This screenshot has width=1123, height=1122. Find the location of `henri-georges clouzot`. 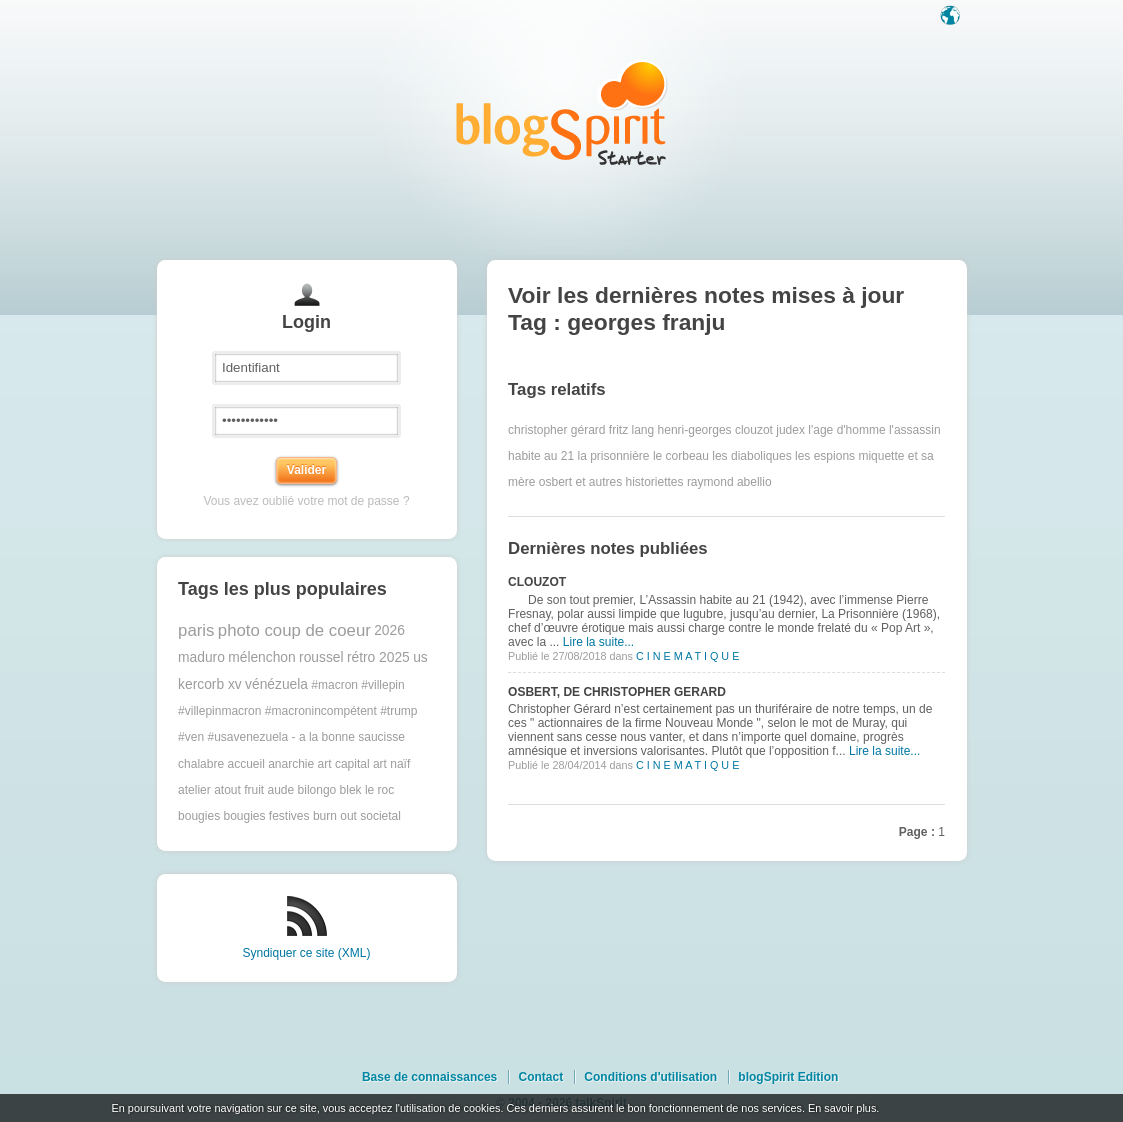

henri-georges clouzot is located at coordinates (715, 430).